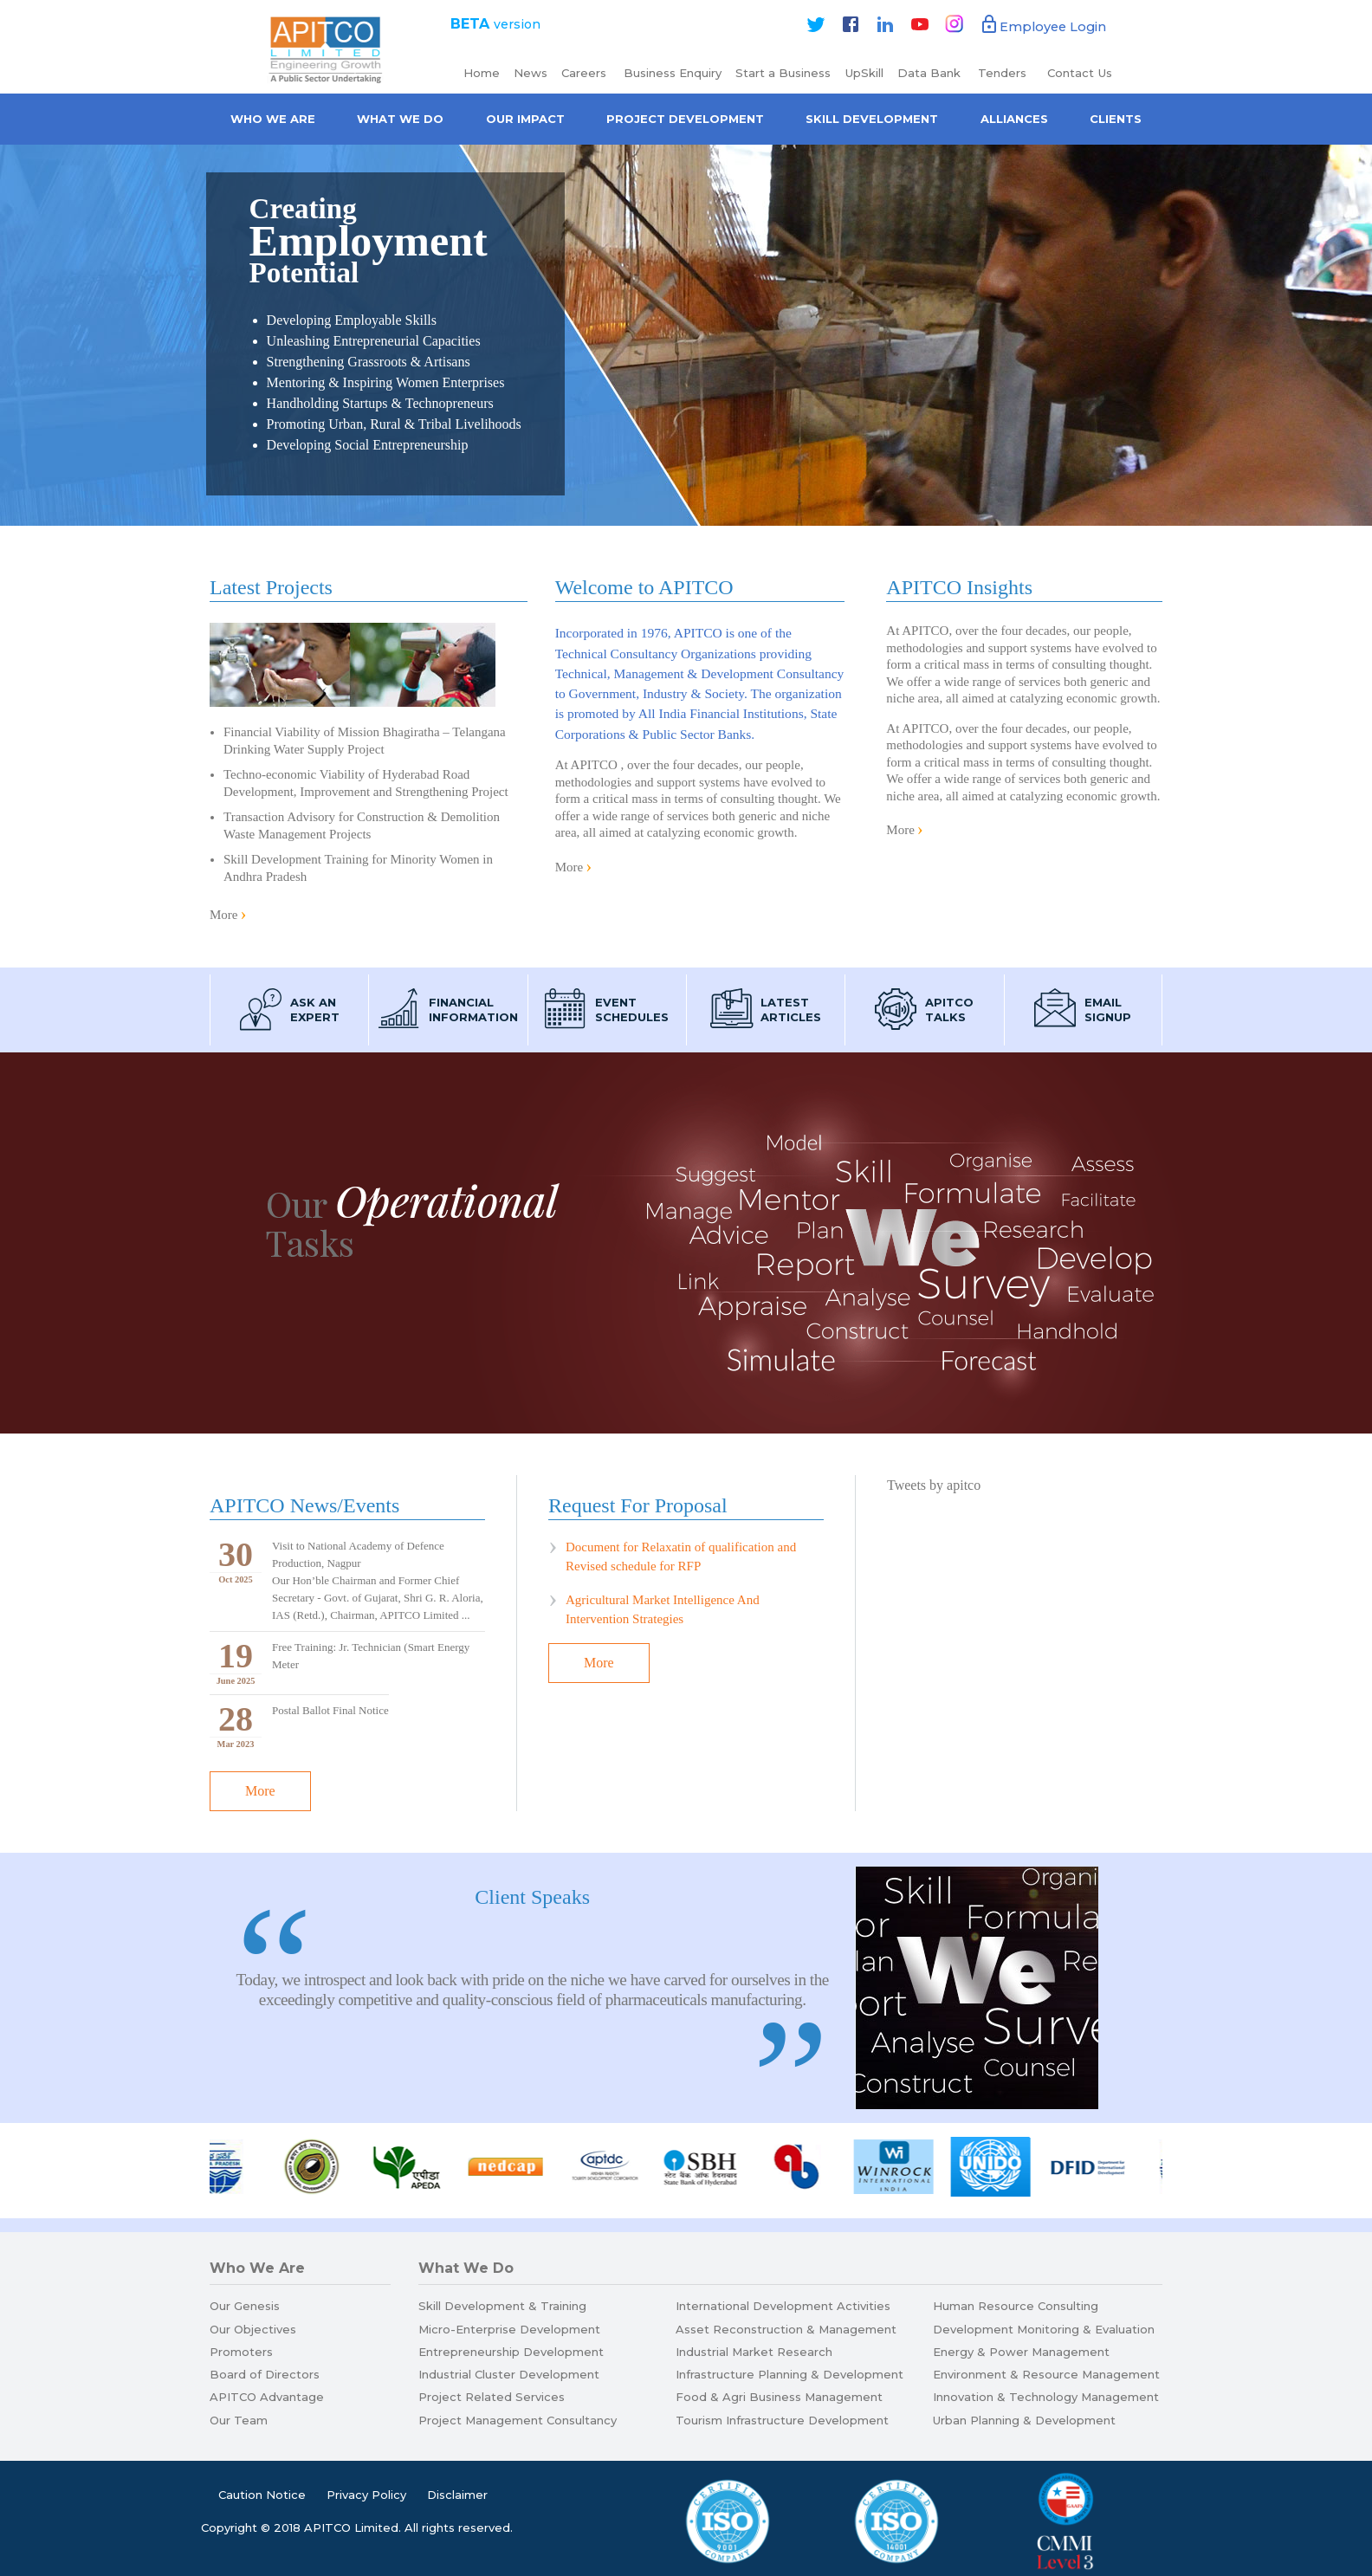 This screenshot has width=1372, height=2576. What do you see at coordinates (1021, 2352) in the screenshot?
I see `Energy & Power Management` at bounding box center [1021, 2352].